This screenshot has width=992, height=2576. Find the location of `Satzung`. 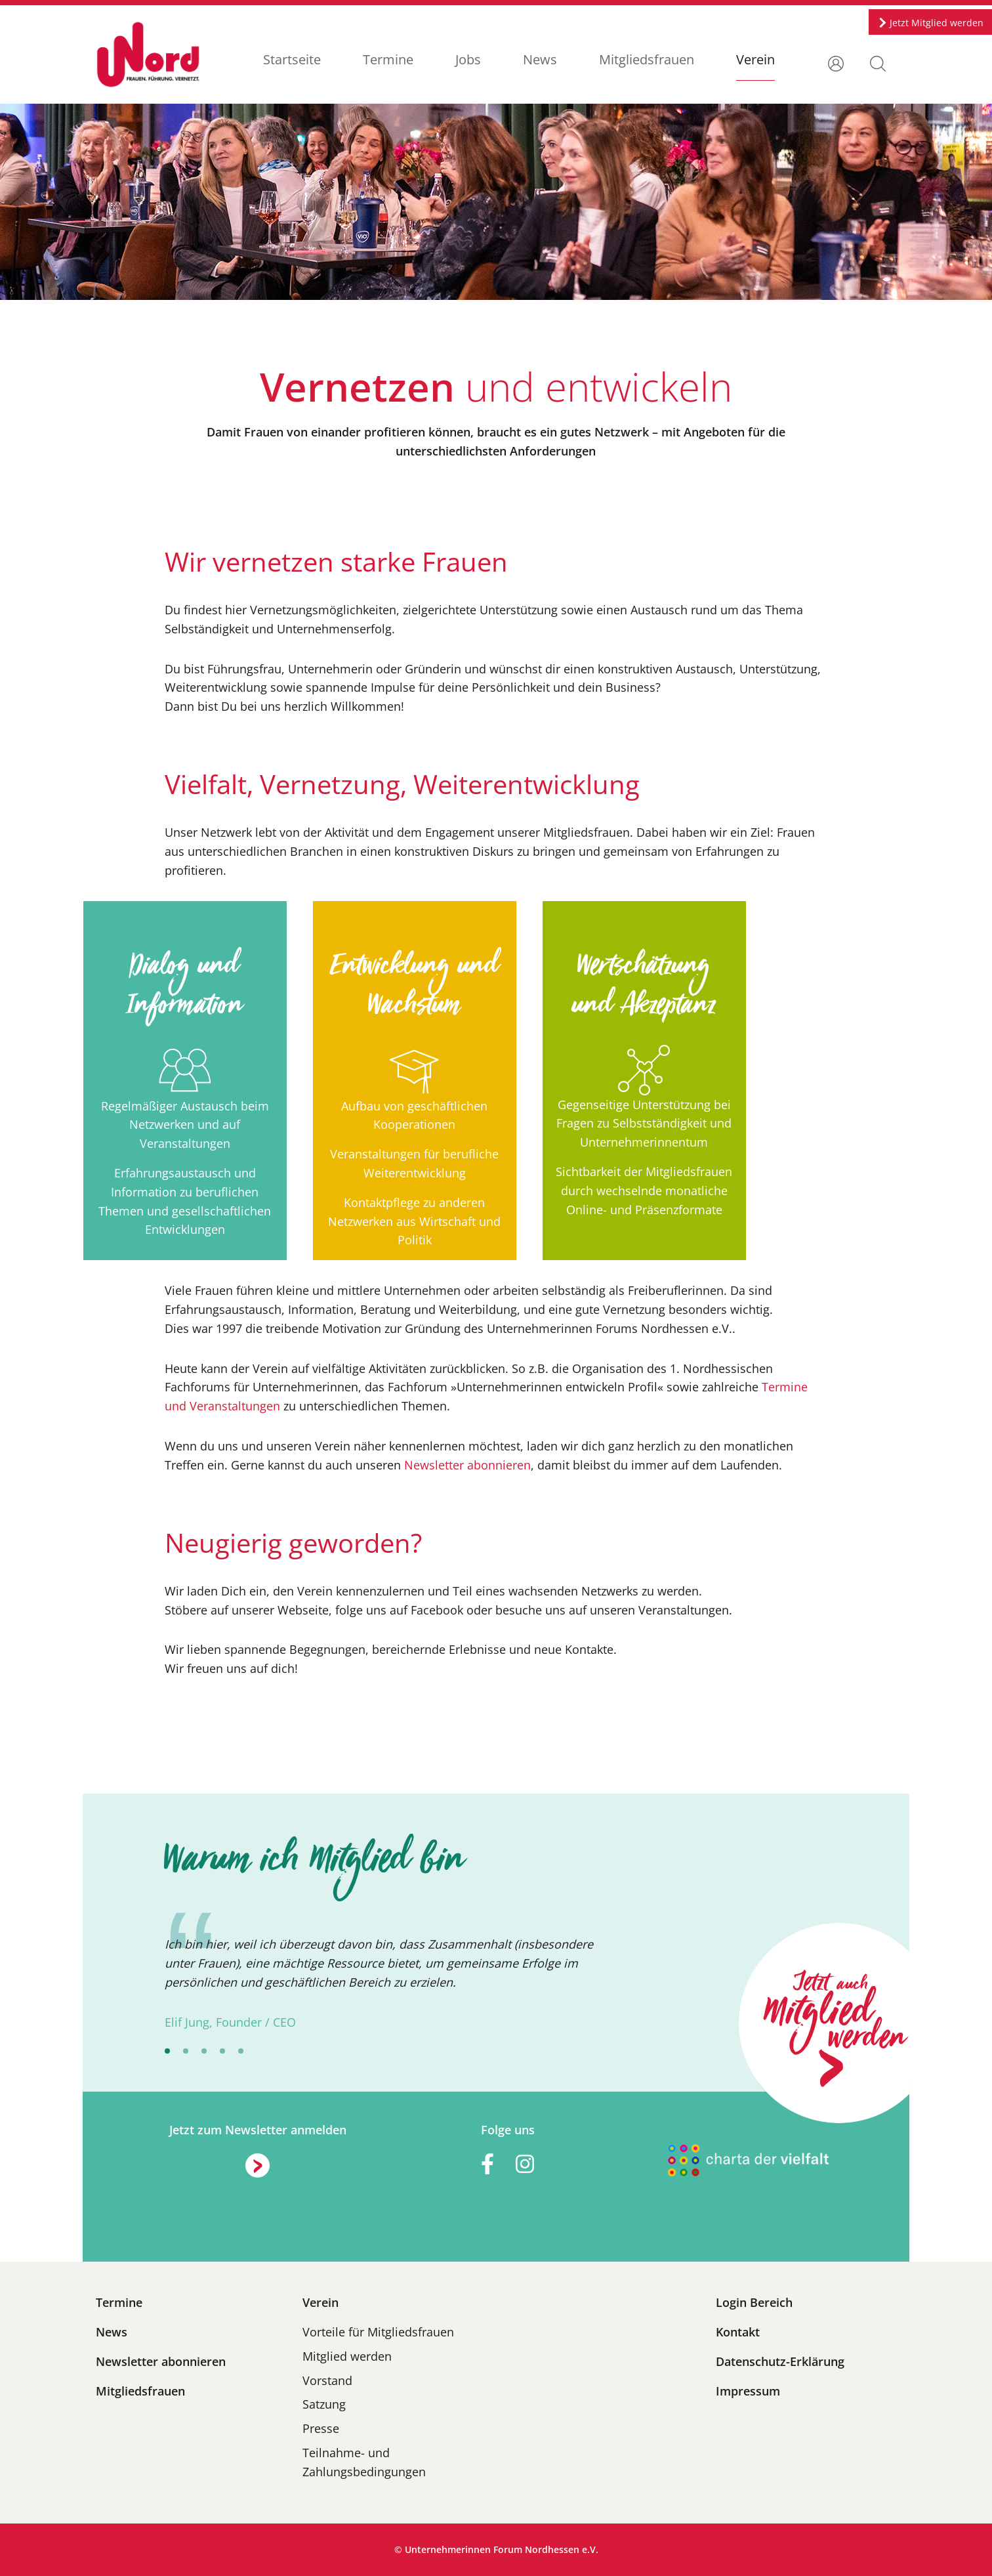

Satzung is located at coordinates (324, 2404).